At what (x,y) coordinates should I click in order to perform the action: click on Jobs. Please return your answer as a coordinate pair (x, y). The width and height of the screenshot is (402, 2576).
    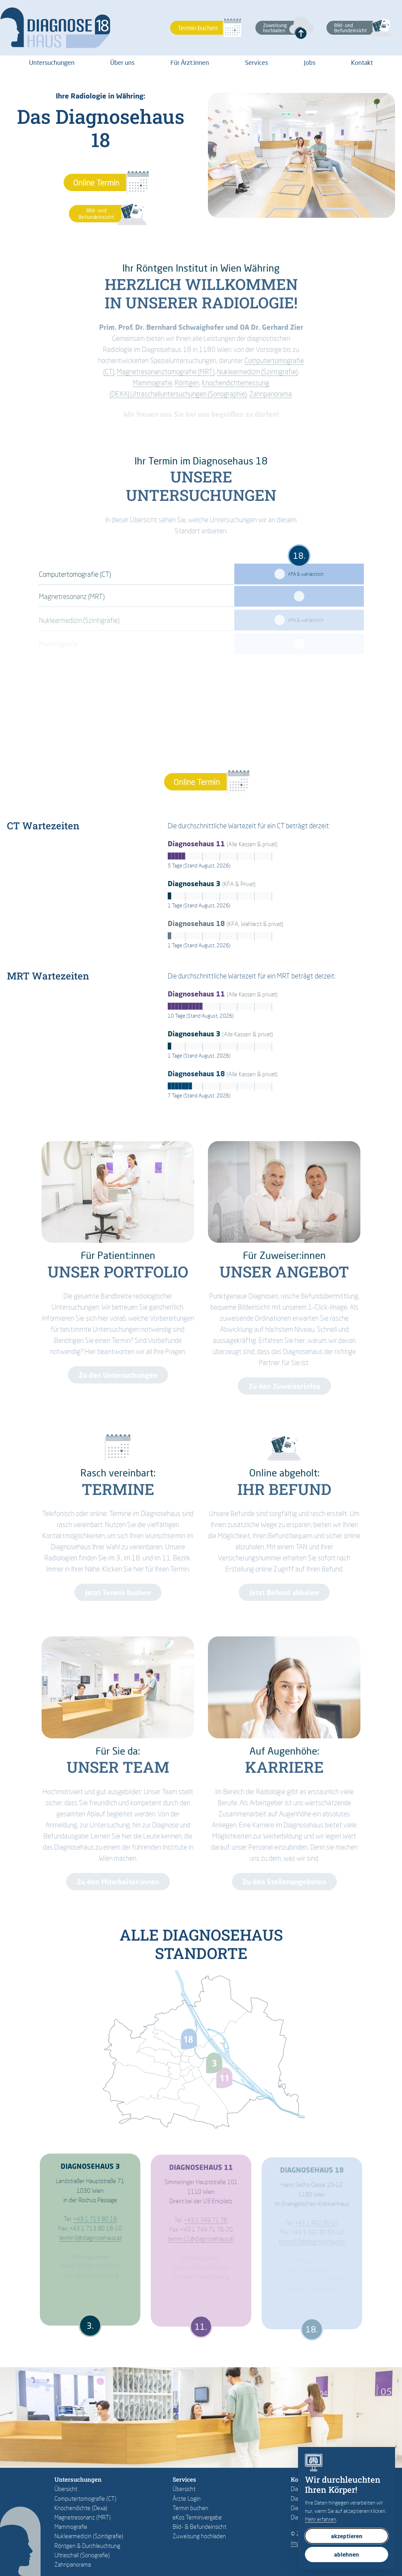
    Looking at the image, I should click on (309, 62).